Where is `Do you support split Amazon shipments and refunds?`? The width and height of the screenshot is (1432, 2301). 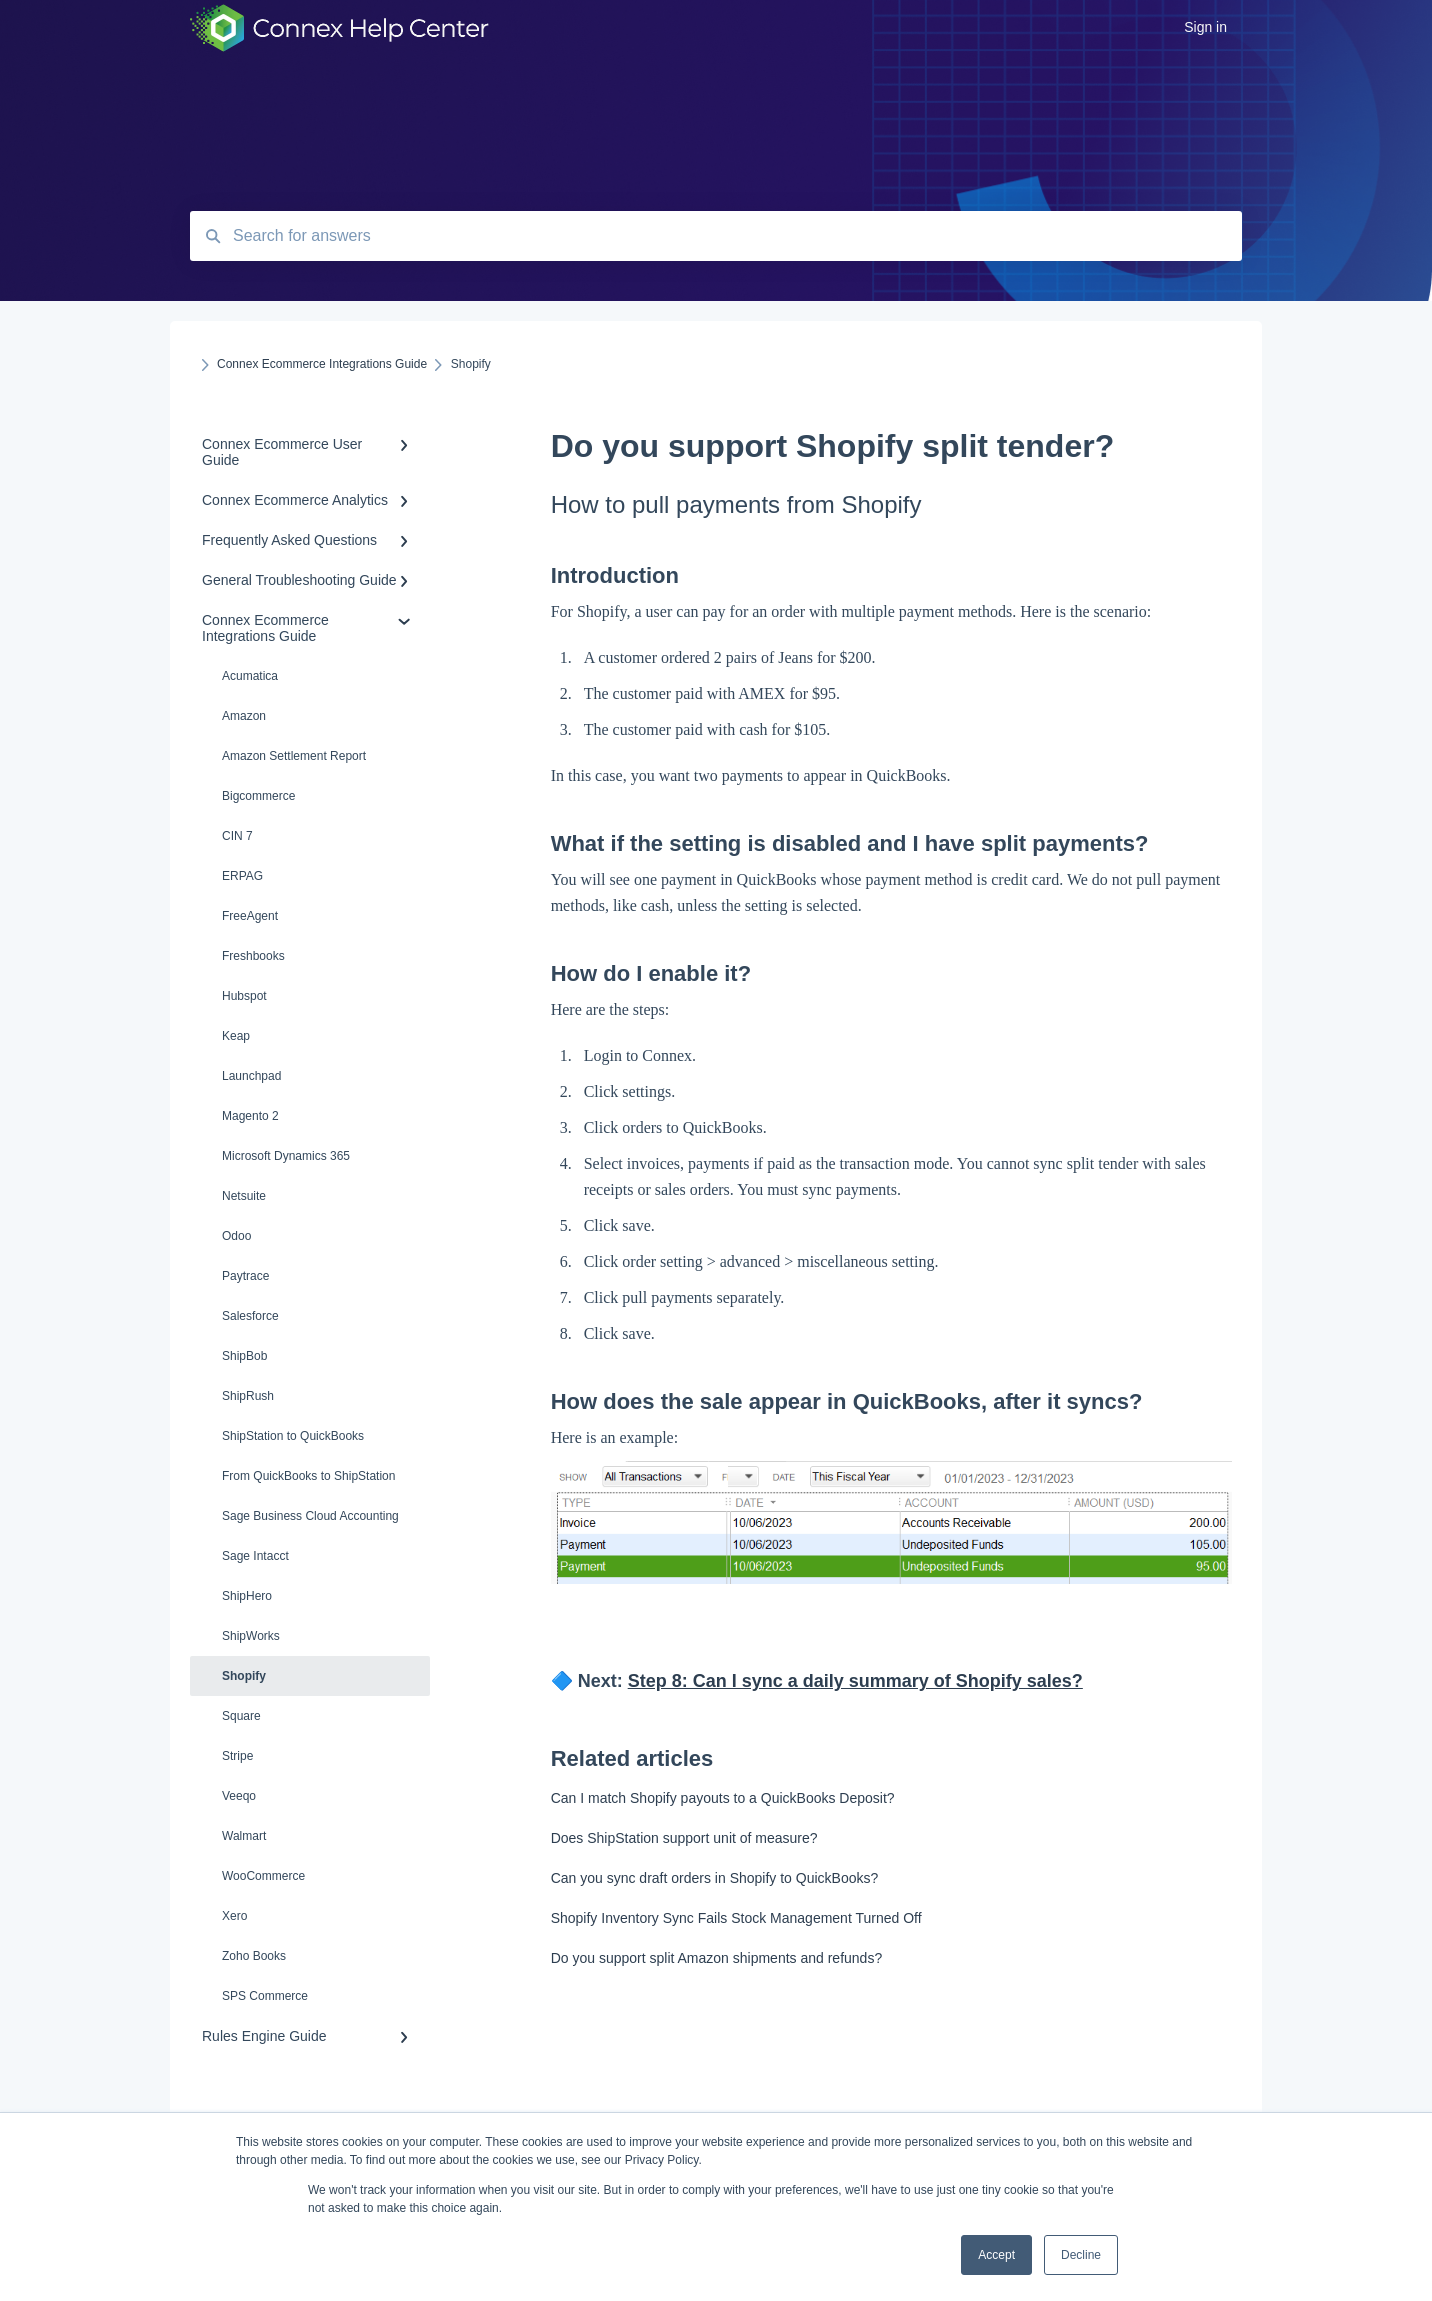 Do you support split Amazon shipments and refunds? is located at coordinates (717, 1958).